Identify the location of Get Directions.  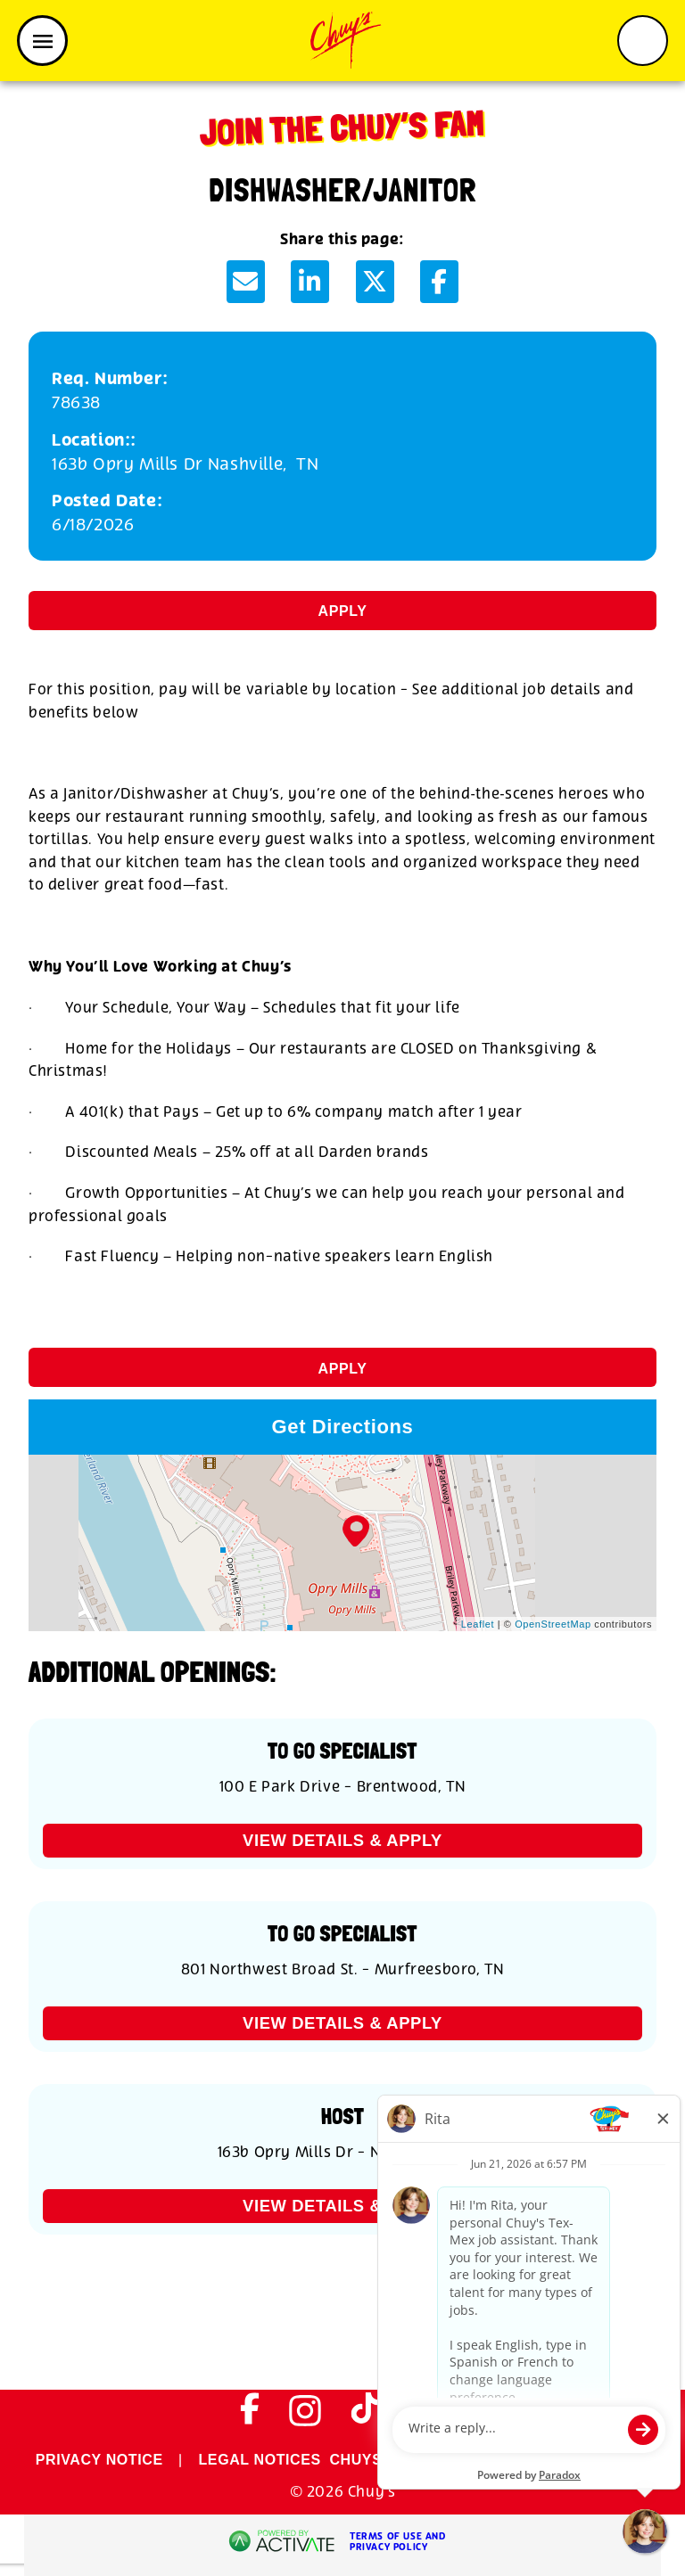
(343, 1426).